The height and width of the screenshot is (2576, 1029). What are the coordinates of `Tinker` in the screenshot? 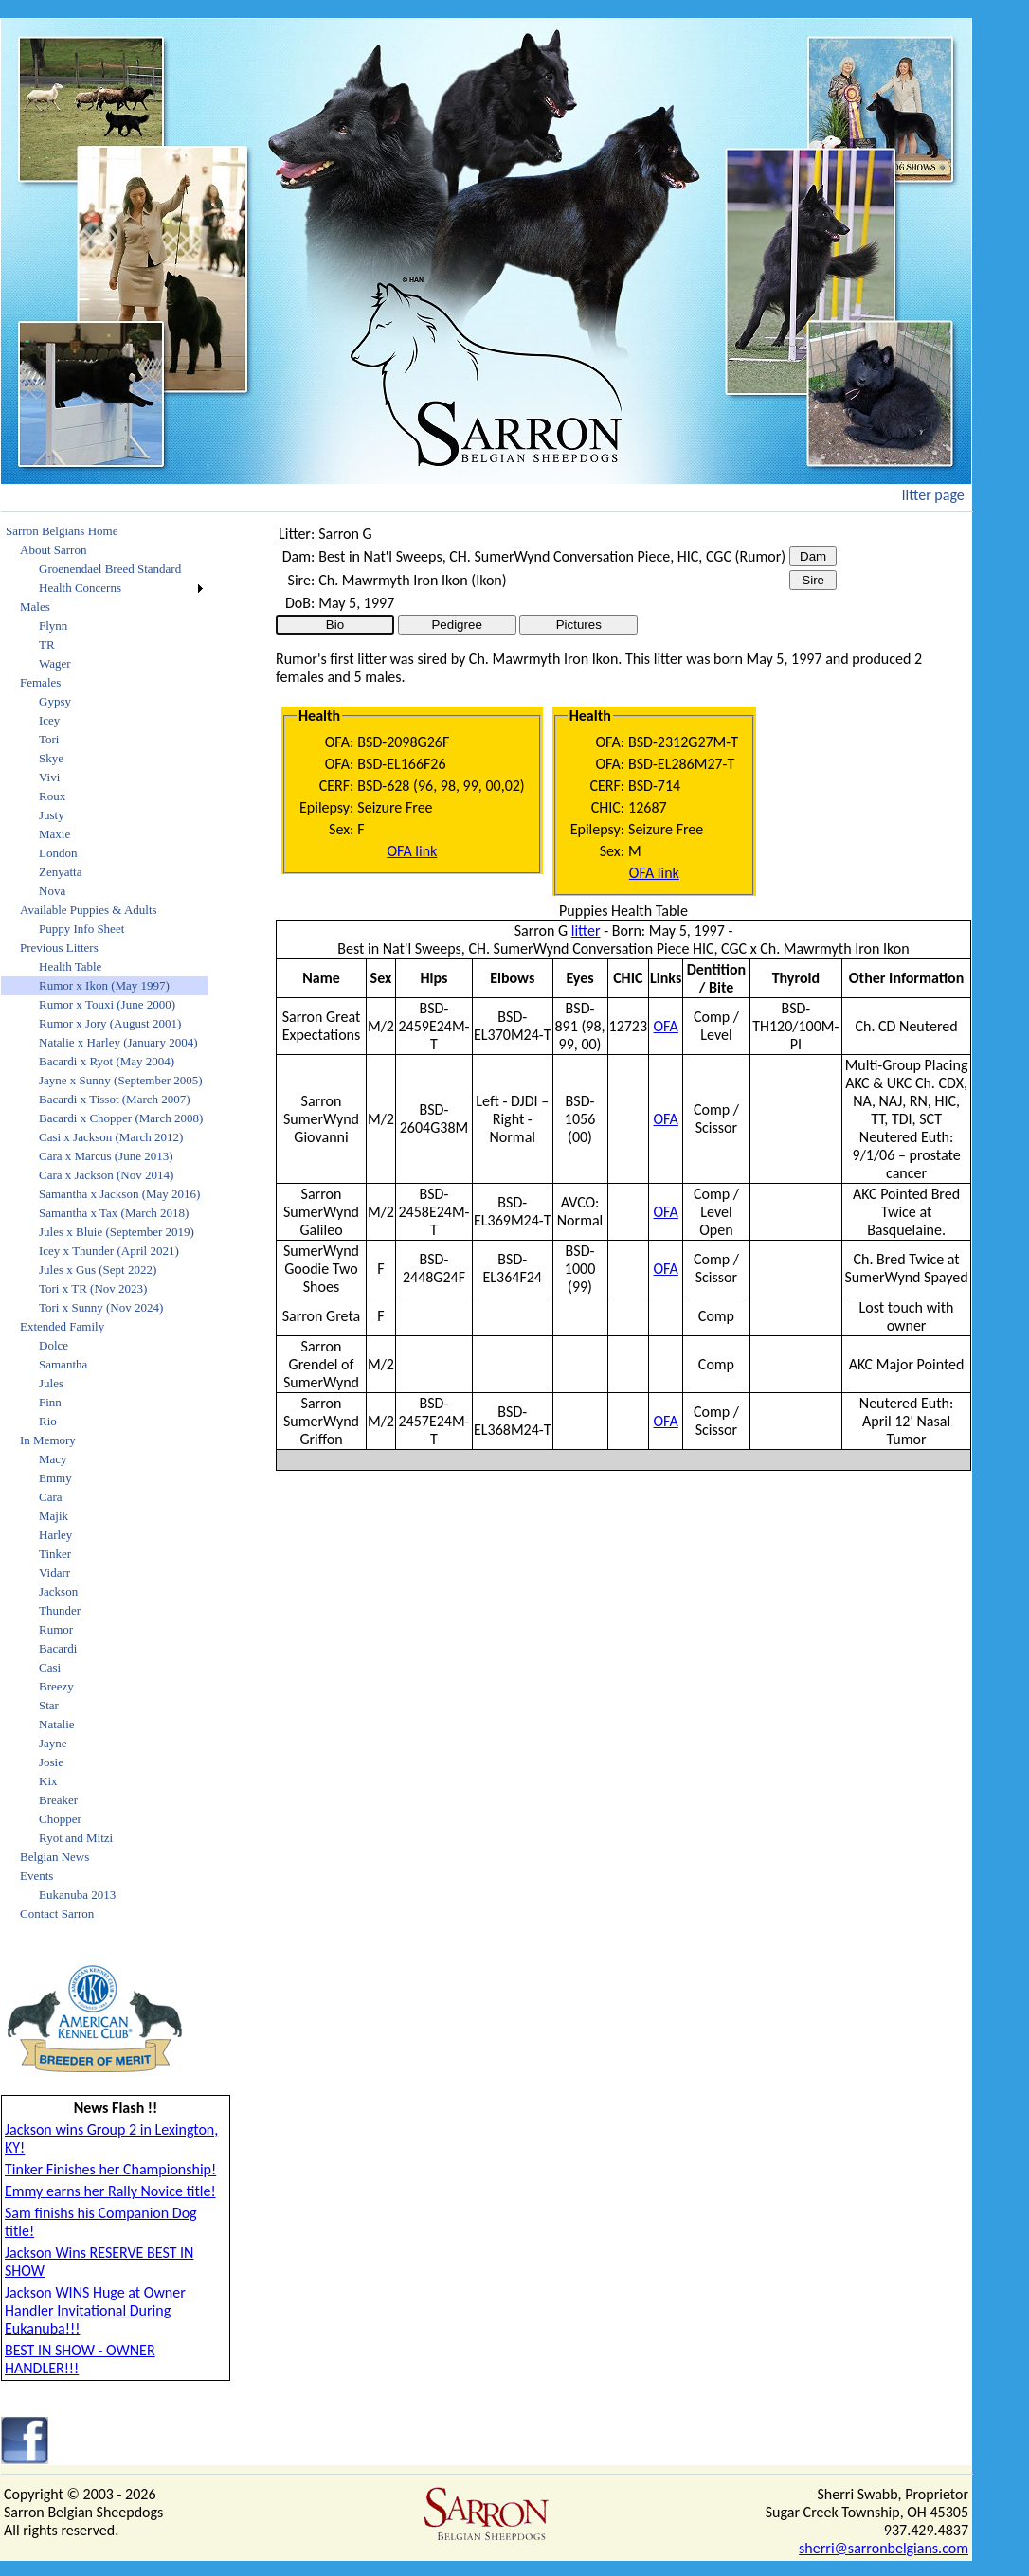 It's located at (55, 1554).